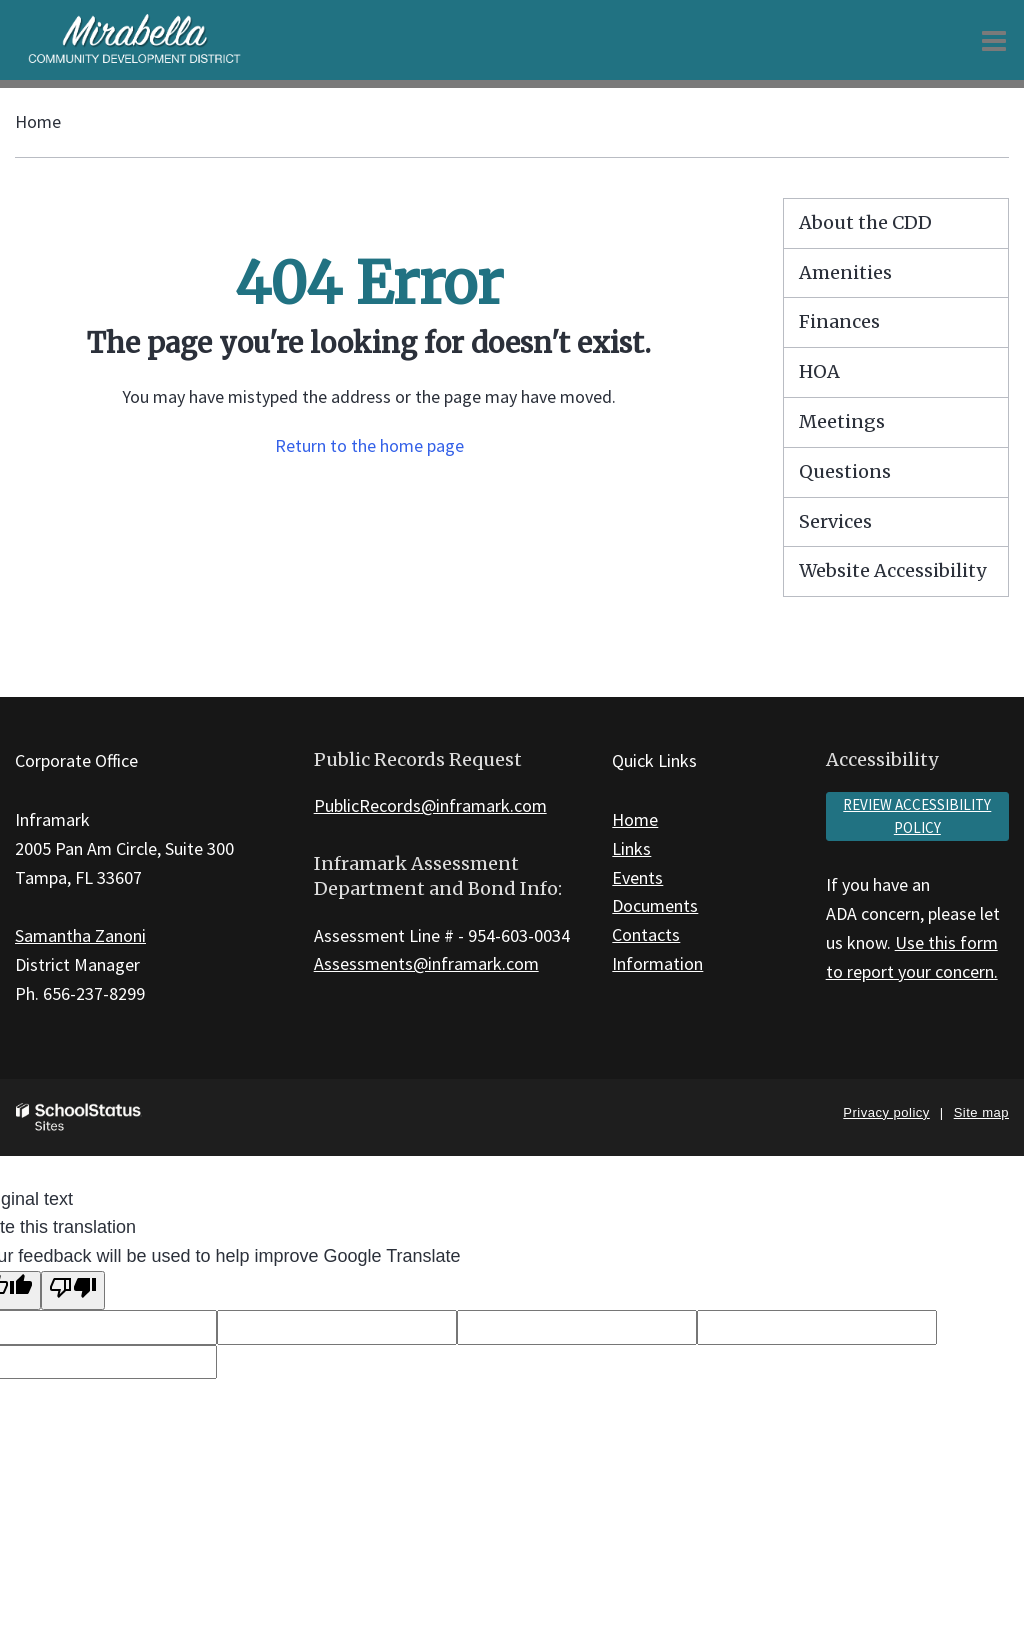 The width and height of the screenshot is (1024, 1643). What do you see at coordinates (631, 848) in the screenshot?
I see `Links` at bounding box center [631, 848].